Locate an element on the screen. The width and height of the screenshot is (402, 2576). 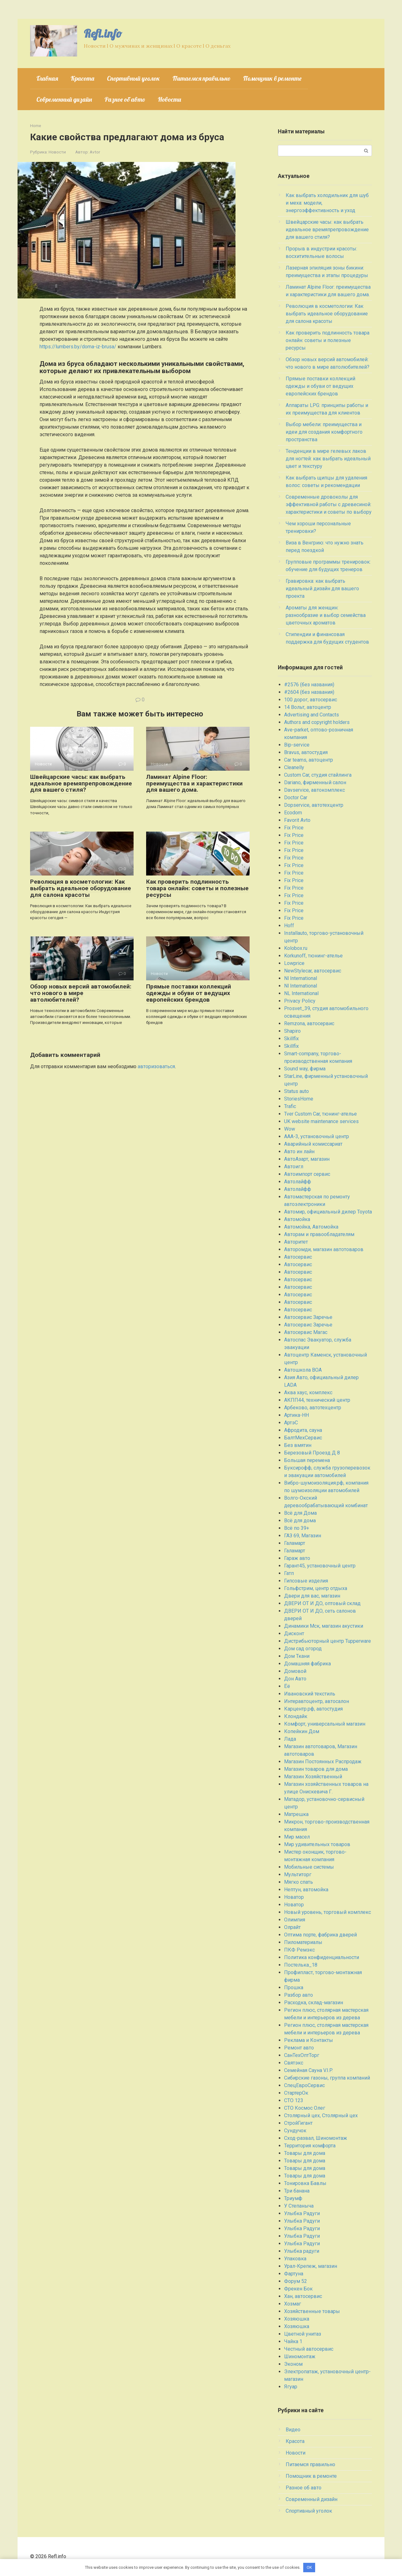
Дом сад огород is located at coordinates (303, 1649).